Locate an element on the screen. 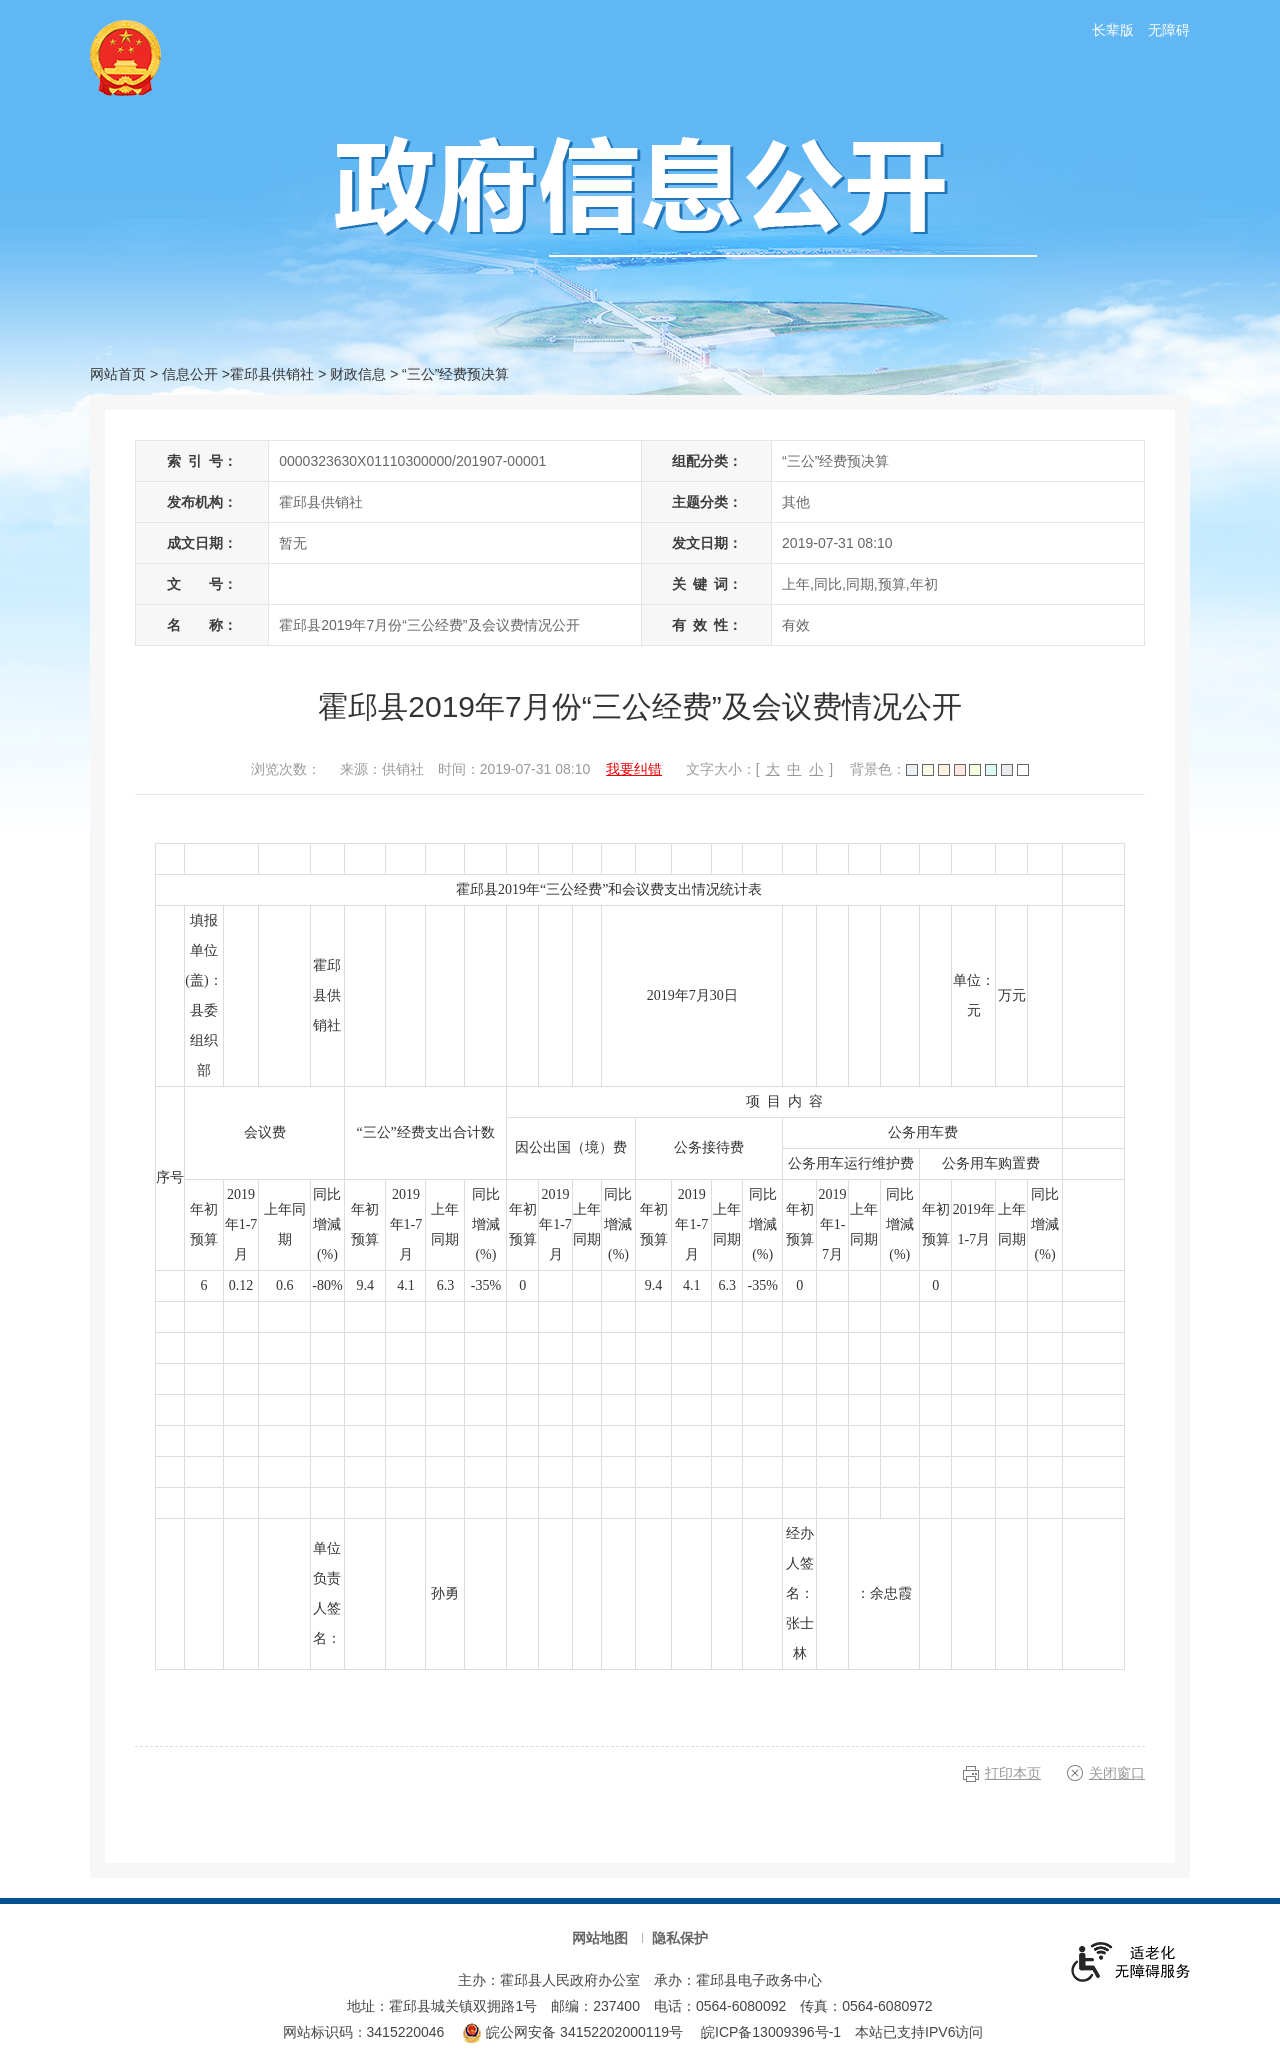 The height and width of the screenshot is (2070, 1280). 长辈版 is located at coordinates (1113, 30).